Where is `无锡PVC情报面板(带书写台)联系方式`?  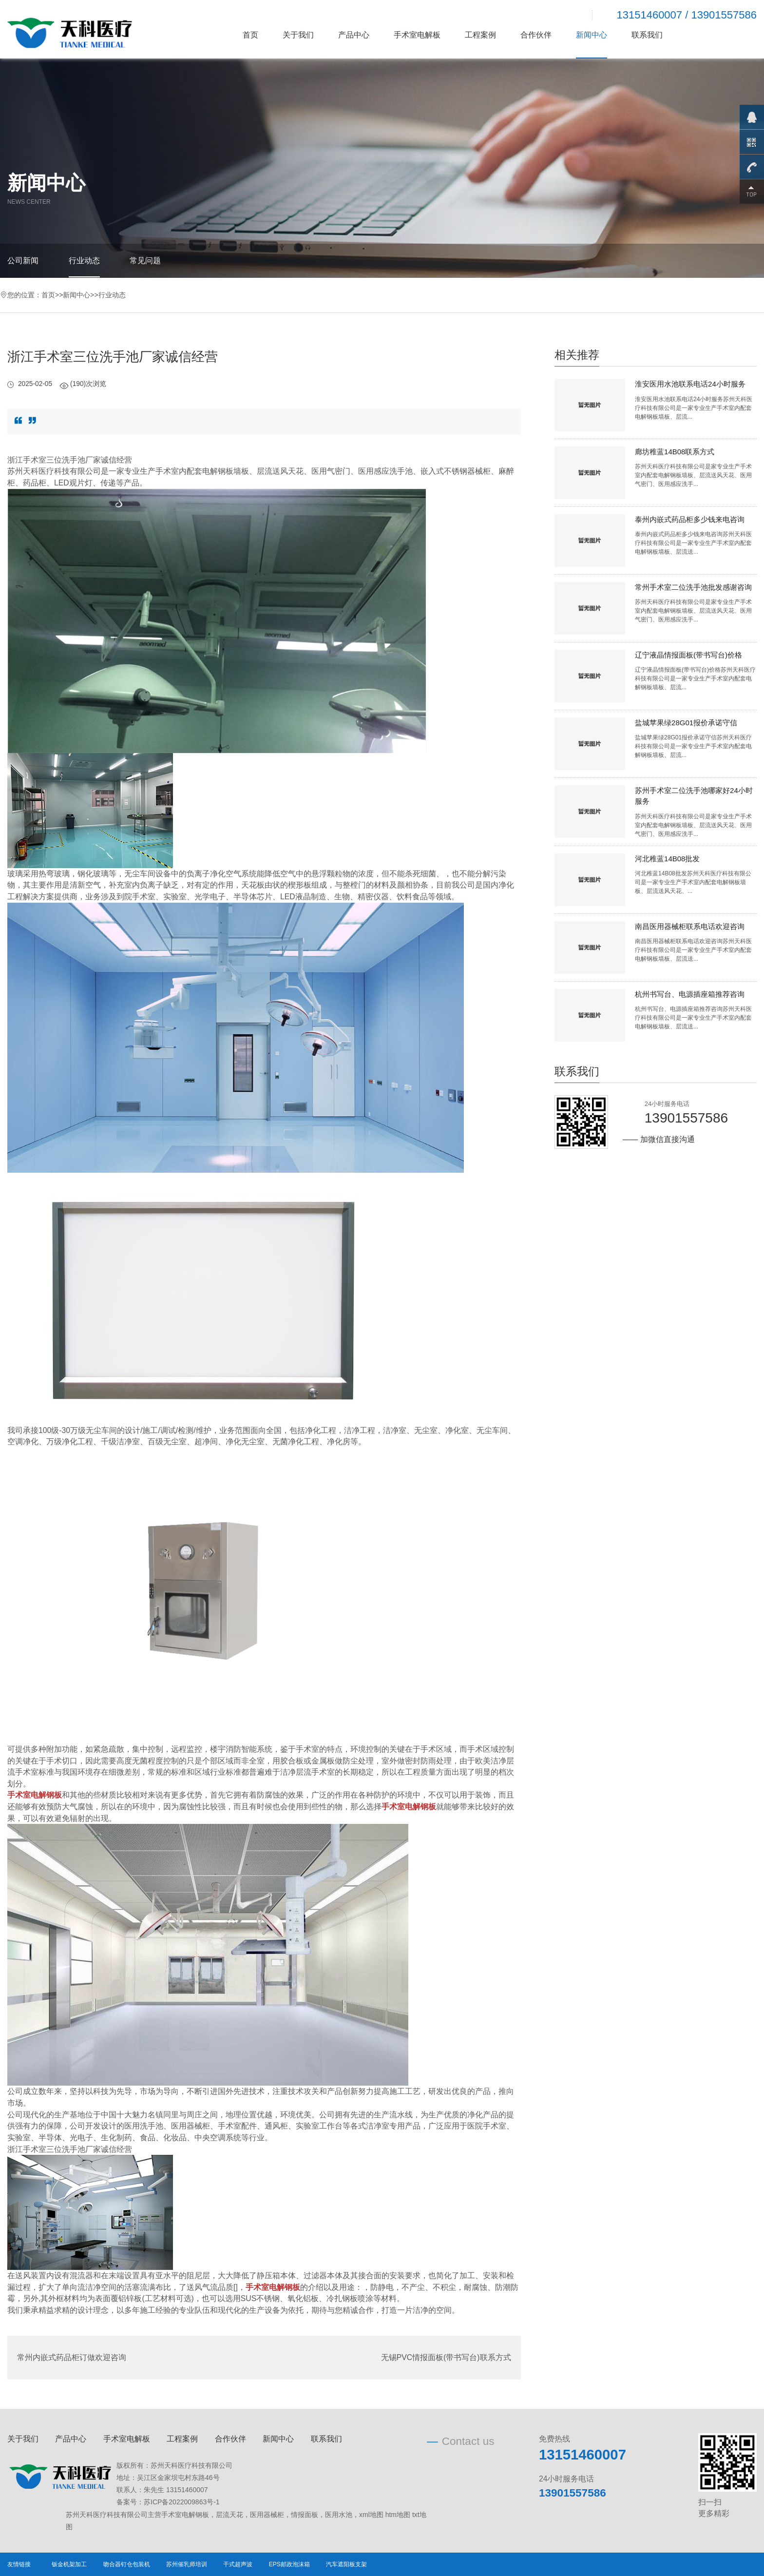
无锡PVC情报面板(带书写台)联系方式 is located at coordinates (446, 2357).